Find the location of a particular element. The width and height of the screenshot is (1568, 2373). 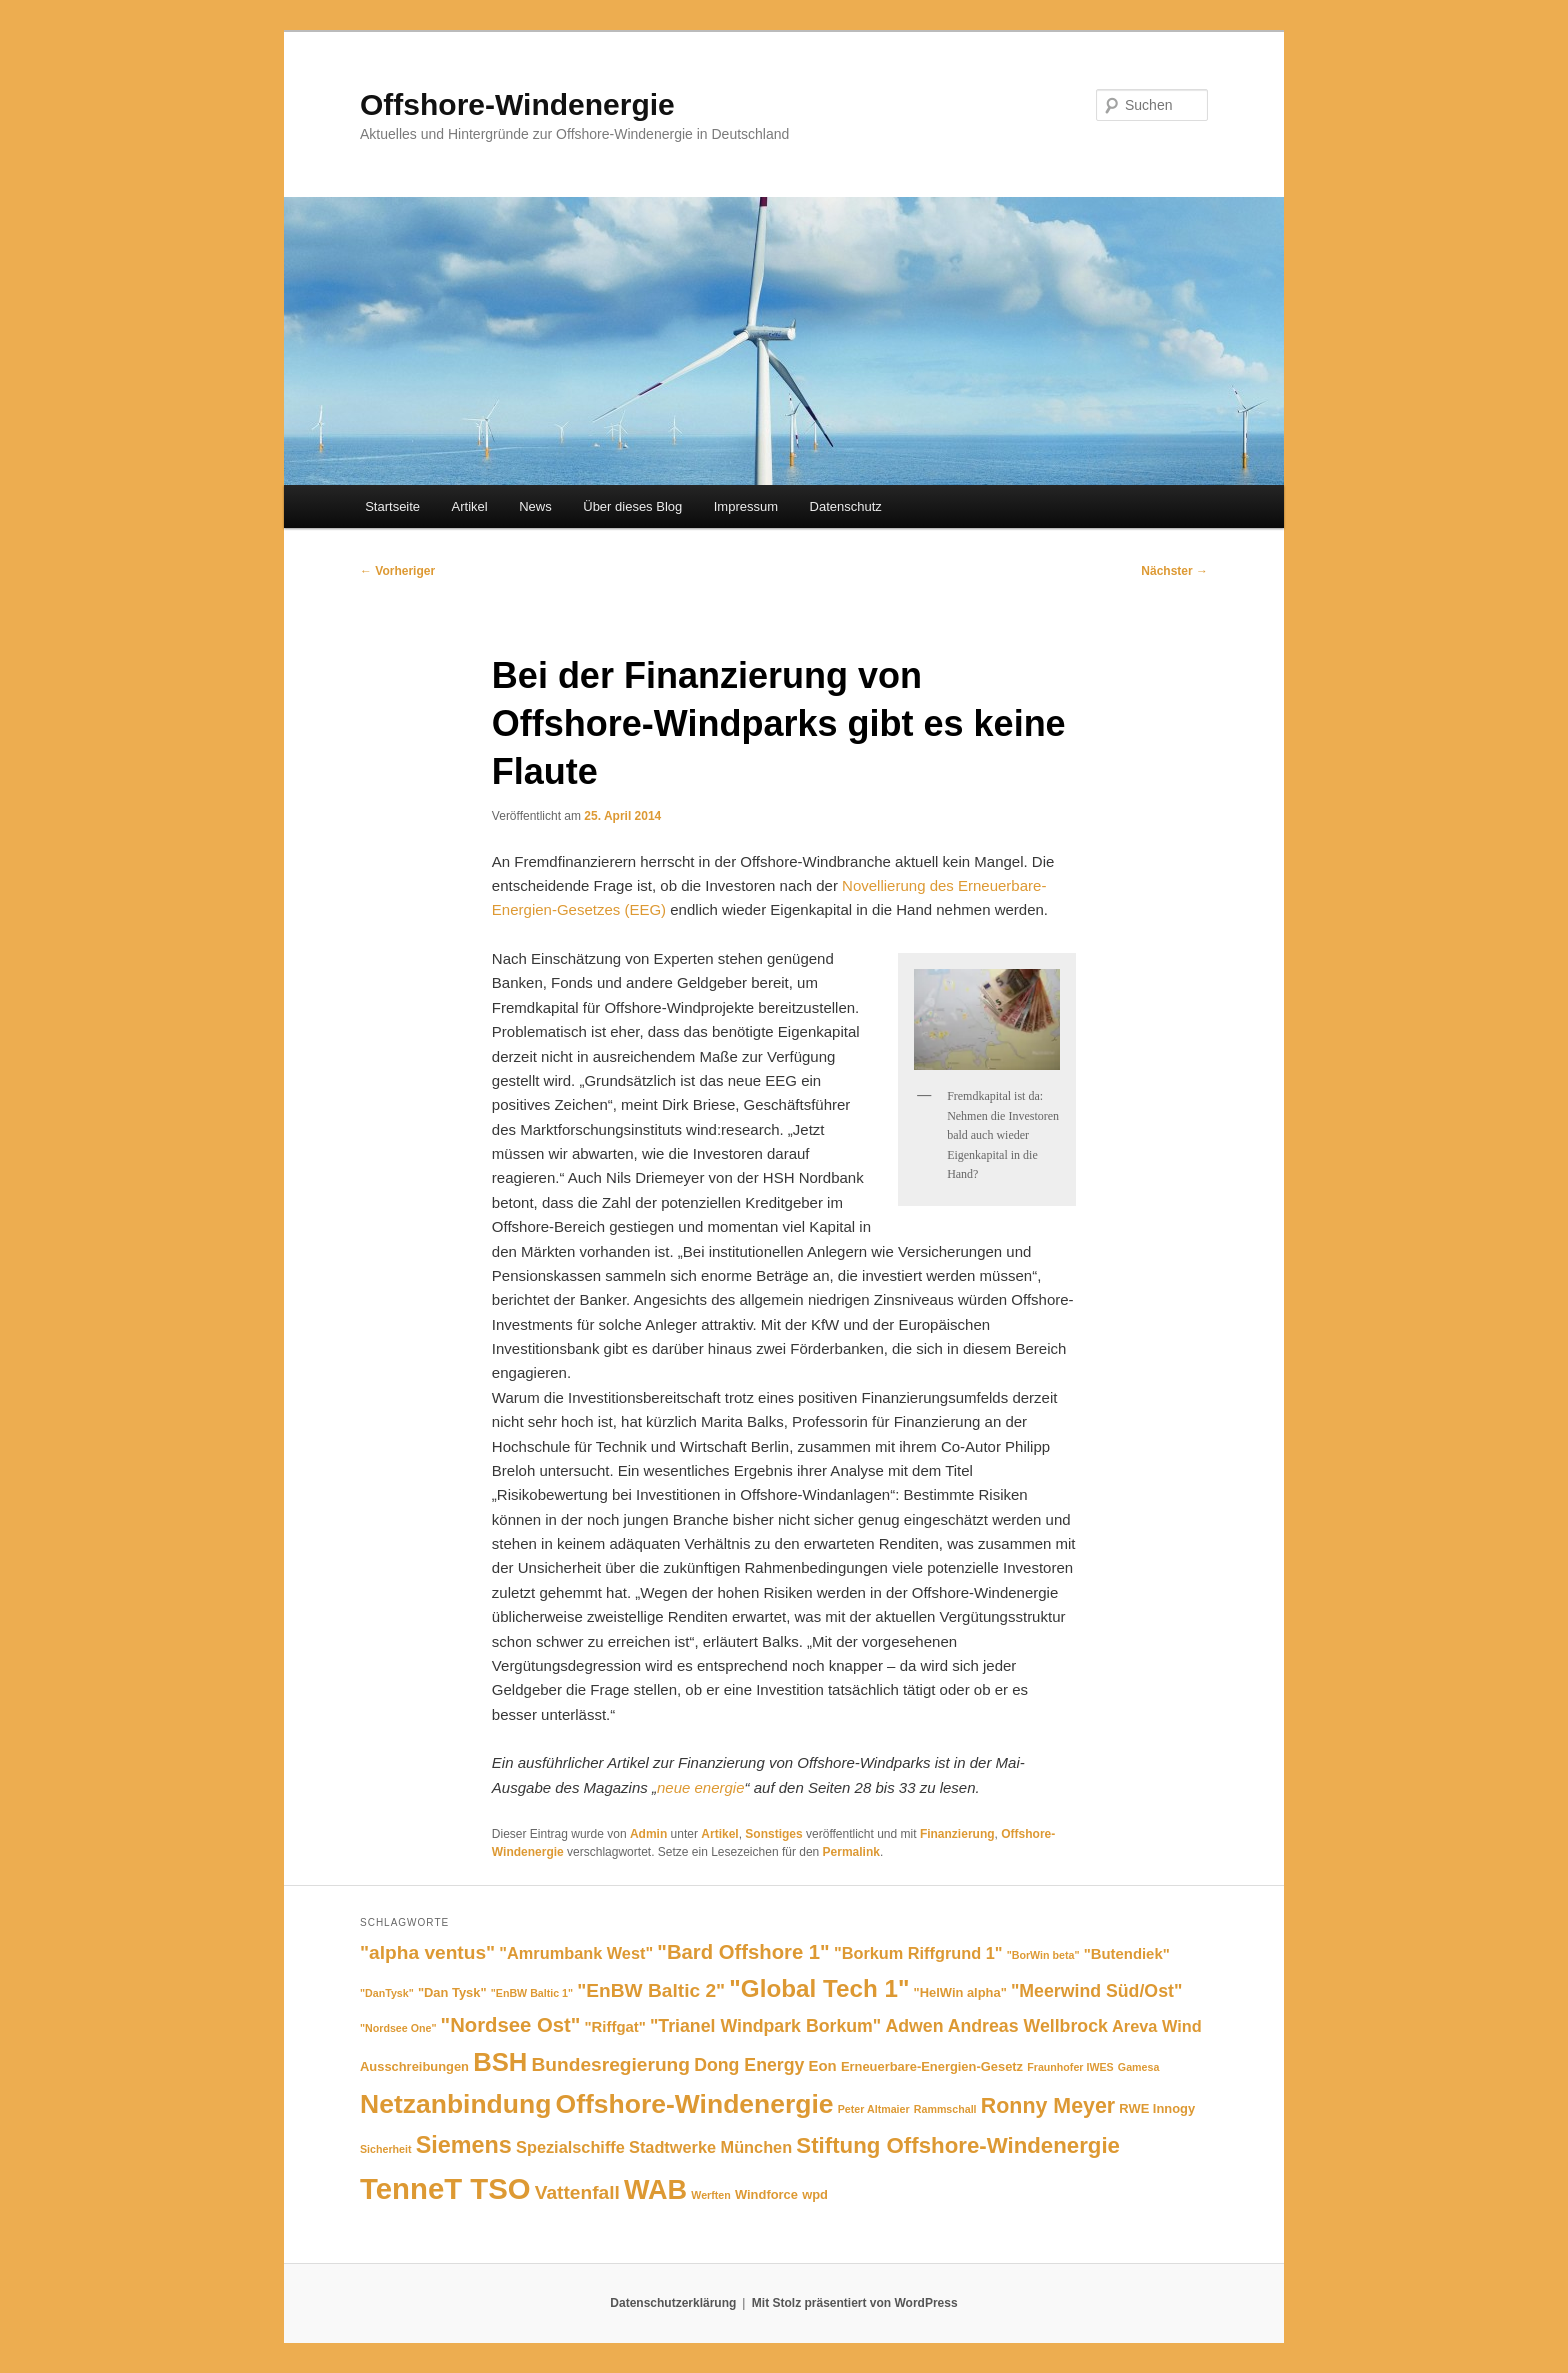

Offshore-Windenergie is located at coordinates (517, 104).